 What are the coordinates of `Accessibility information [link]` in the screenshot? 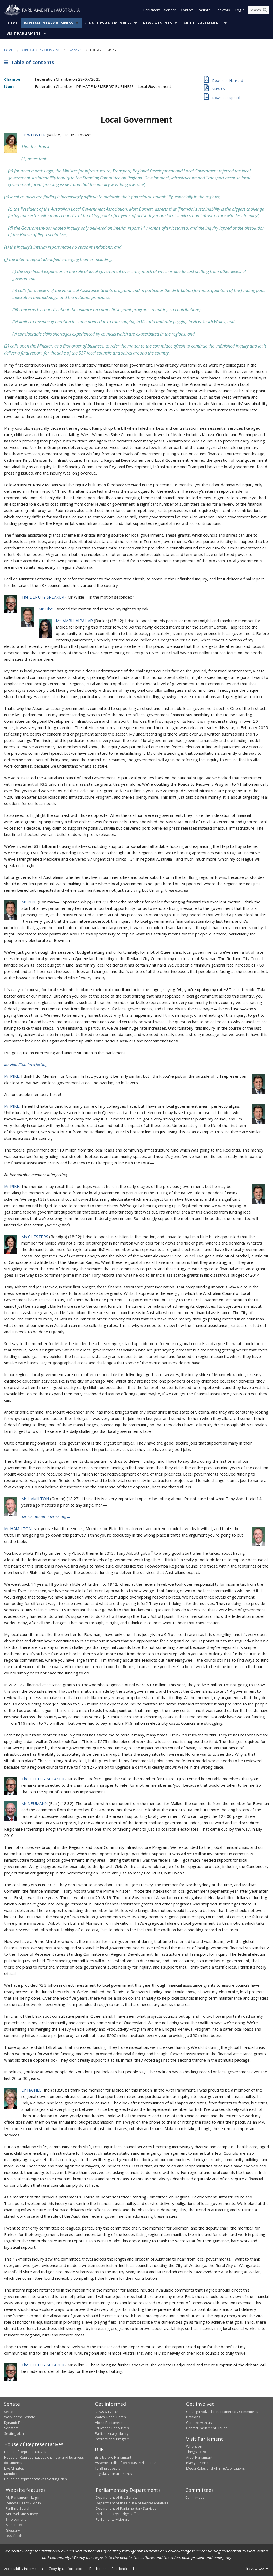 It's located at (23, 2568).